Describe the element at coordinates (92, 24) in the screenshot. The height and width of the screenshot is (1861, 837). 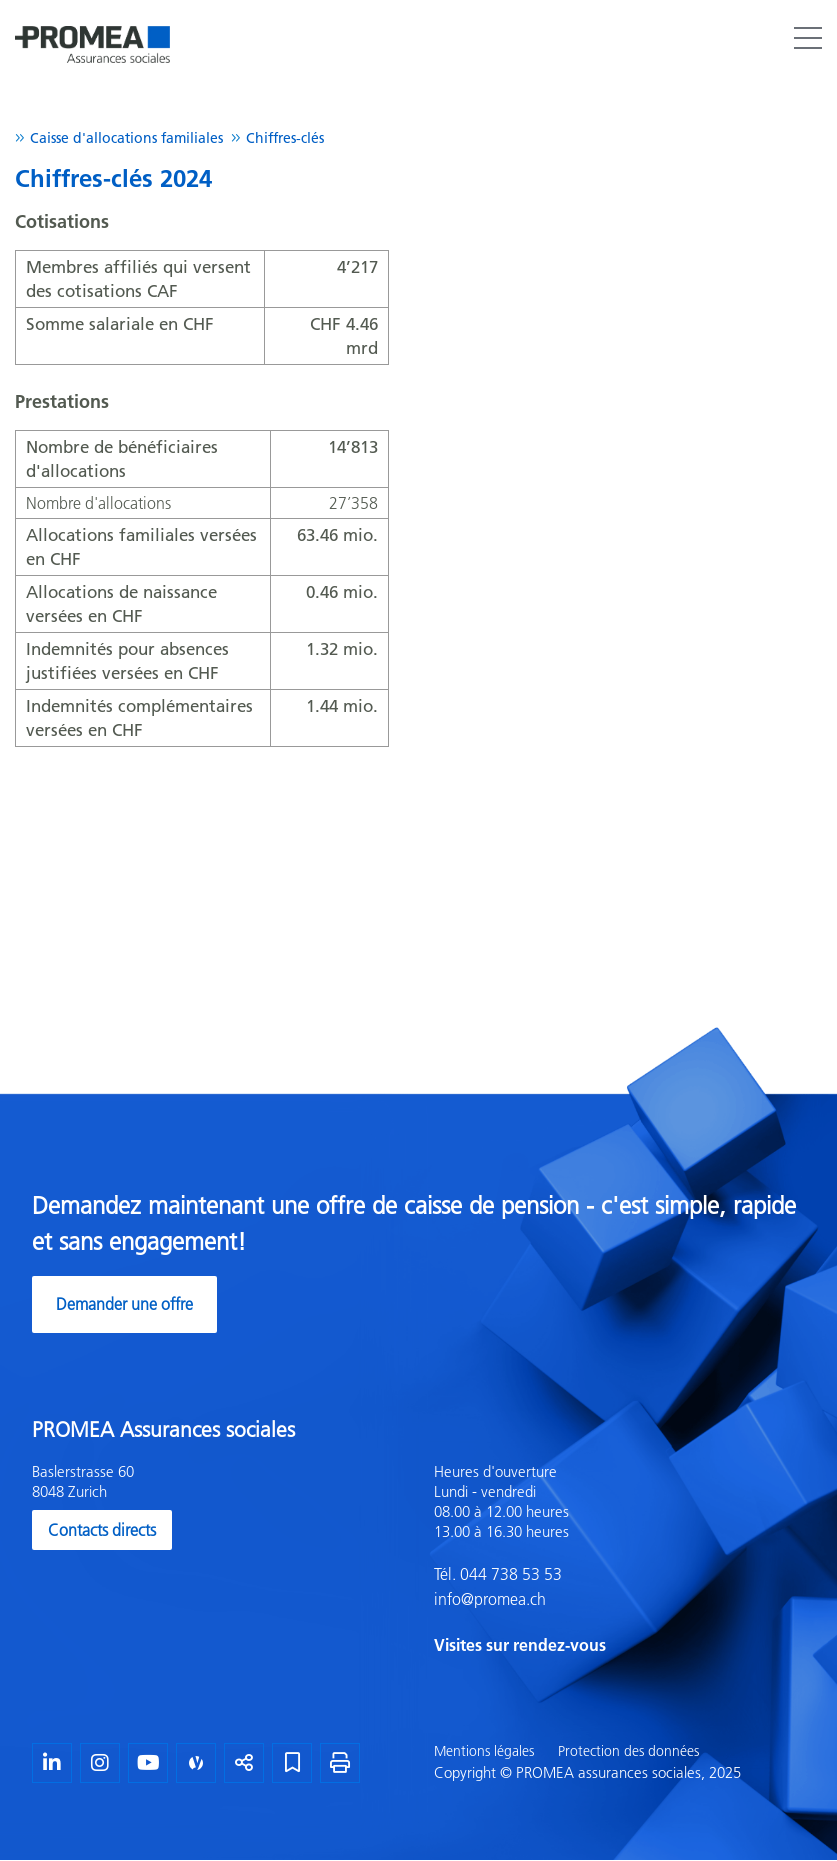
I see `[Homepage]` at that location.